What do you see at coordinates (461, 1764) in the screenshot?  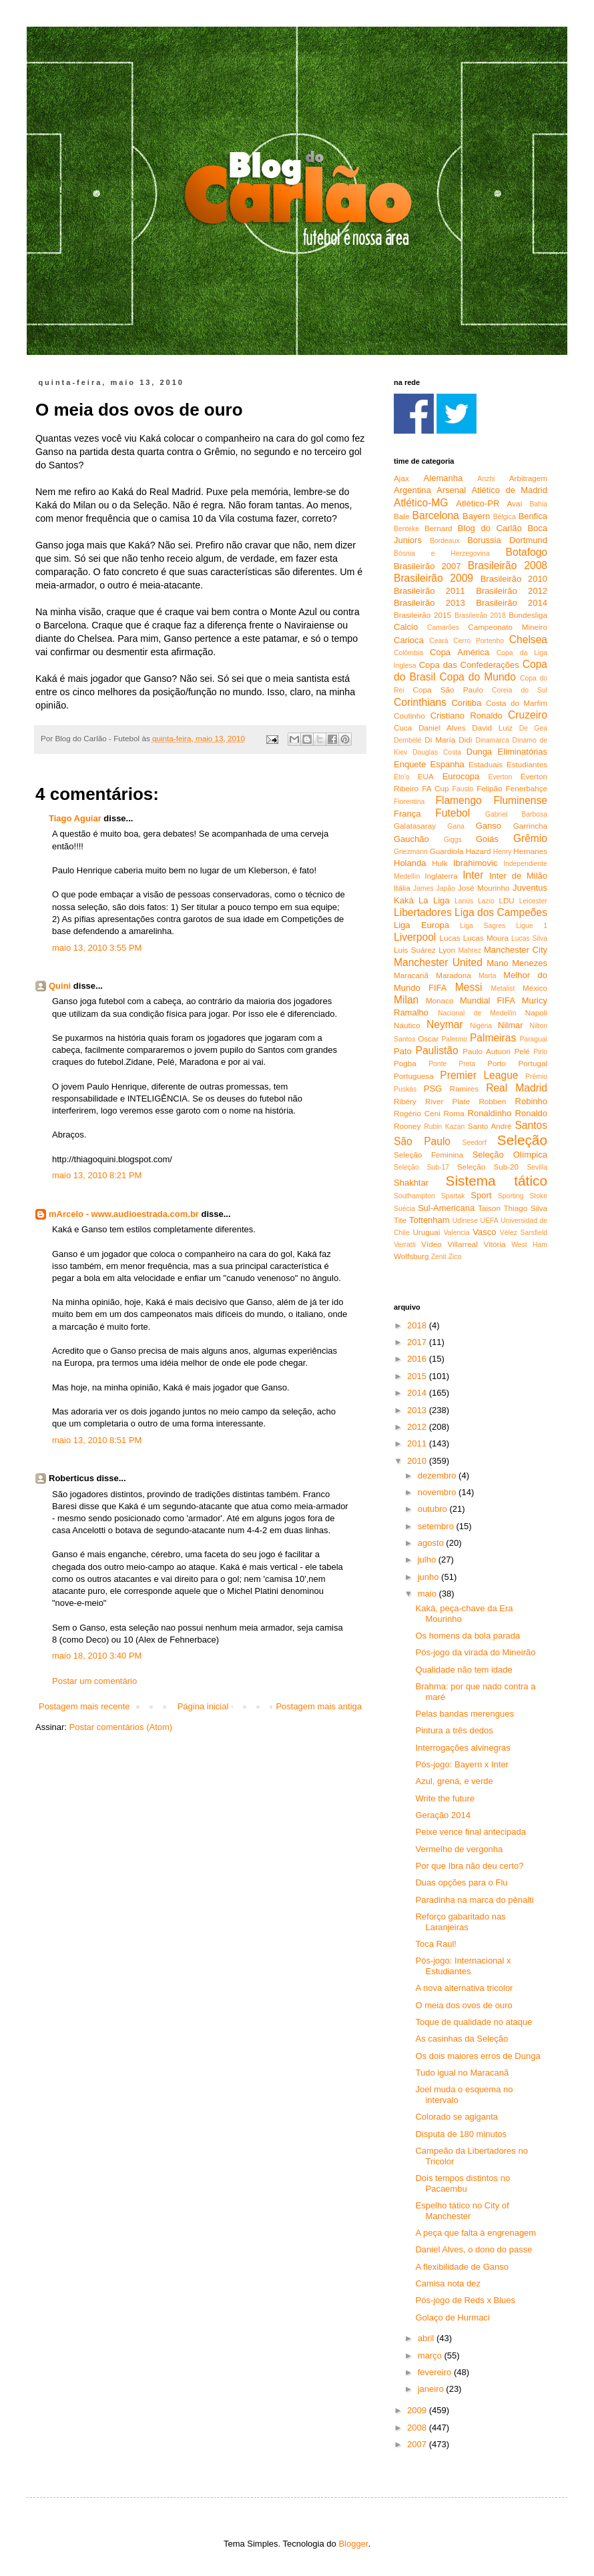 I see `Pós-jogo: Bayern x Inter` at bounding box center [461, 1764].